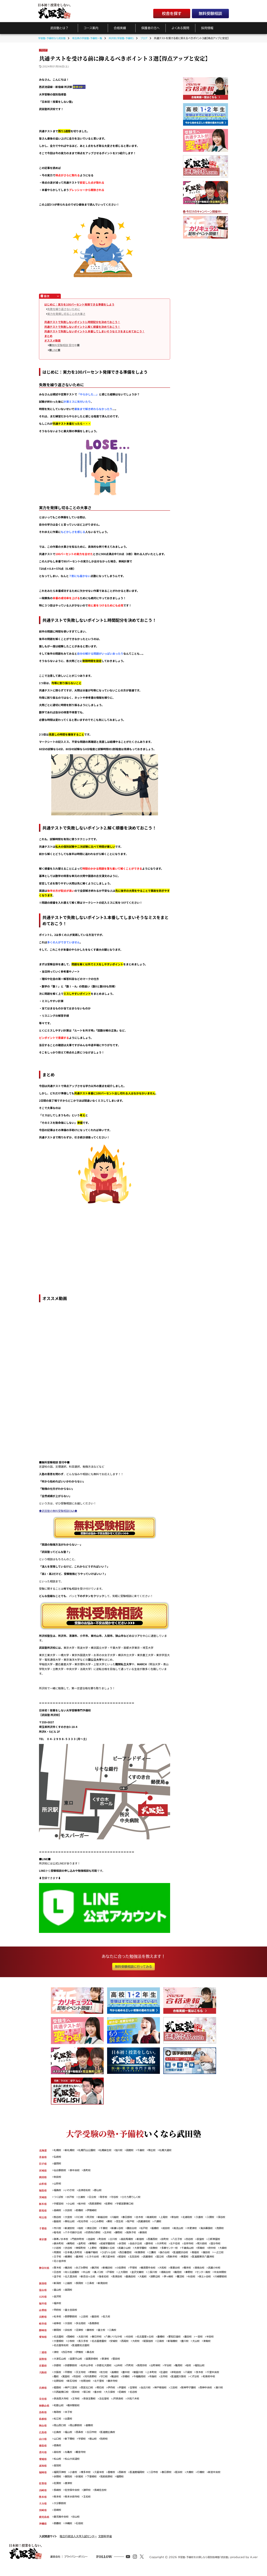 Image resolution: width=267 pixels, height=2576 pixels. Describe the element at coordinates (143, 2241) in the screenshot. I see `新宿校` at that location.